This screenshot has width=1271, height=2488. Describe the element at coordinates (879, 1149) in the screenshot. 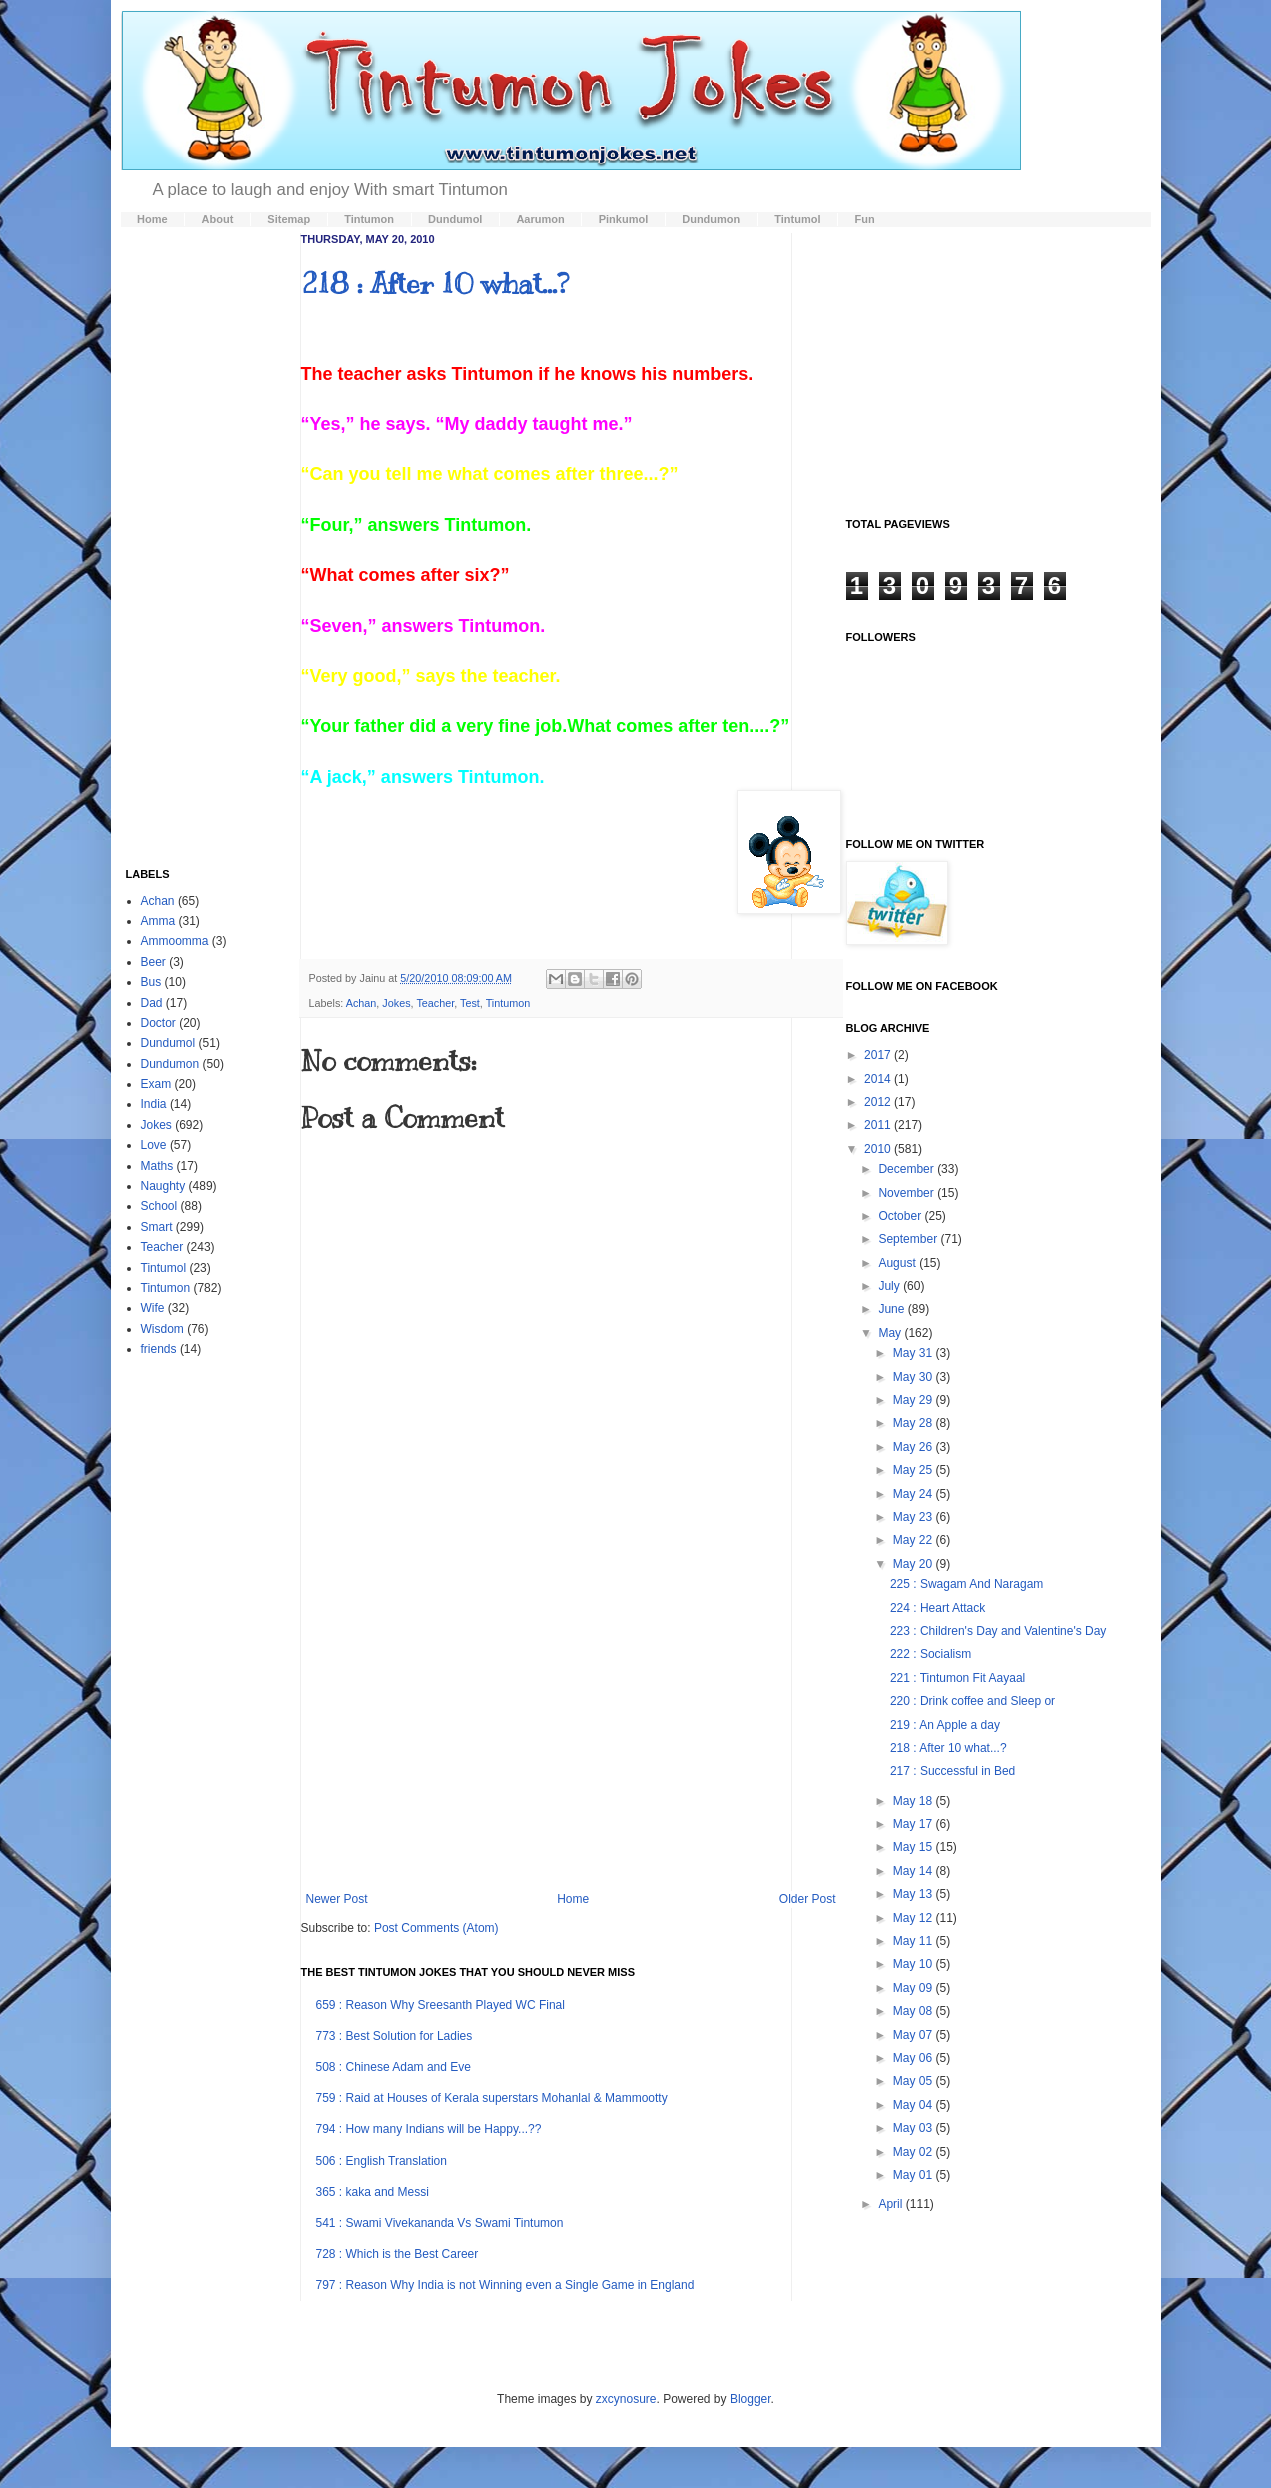

I see `2010` at that location.